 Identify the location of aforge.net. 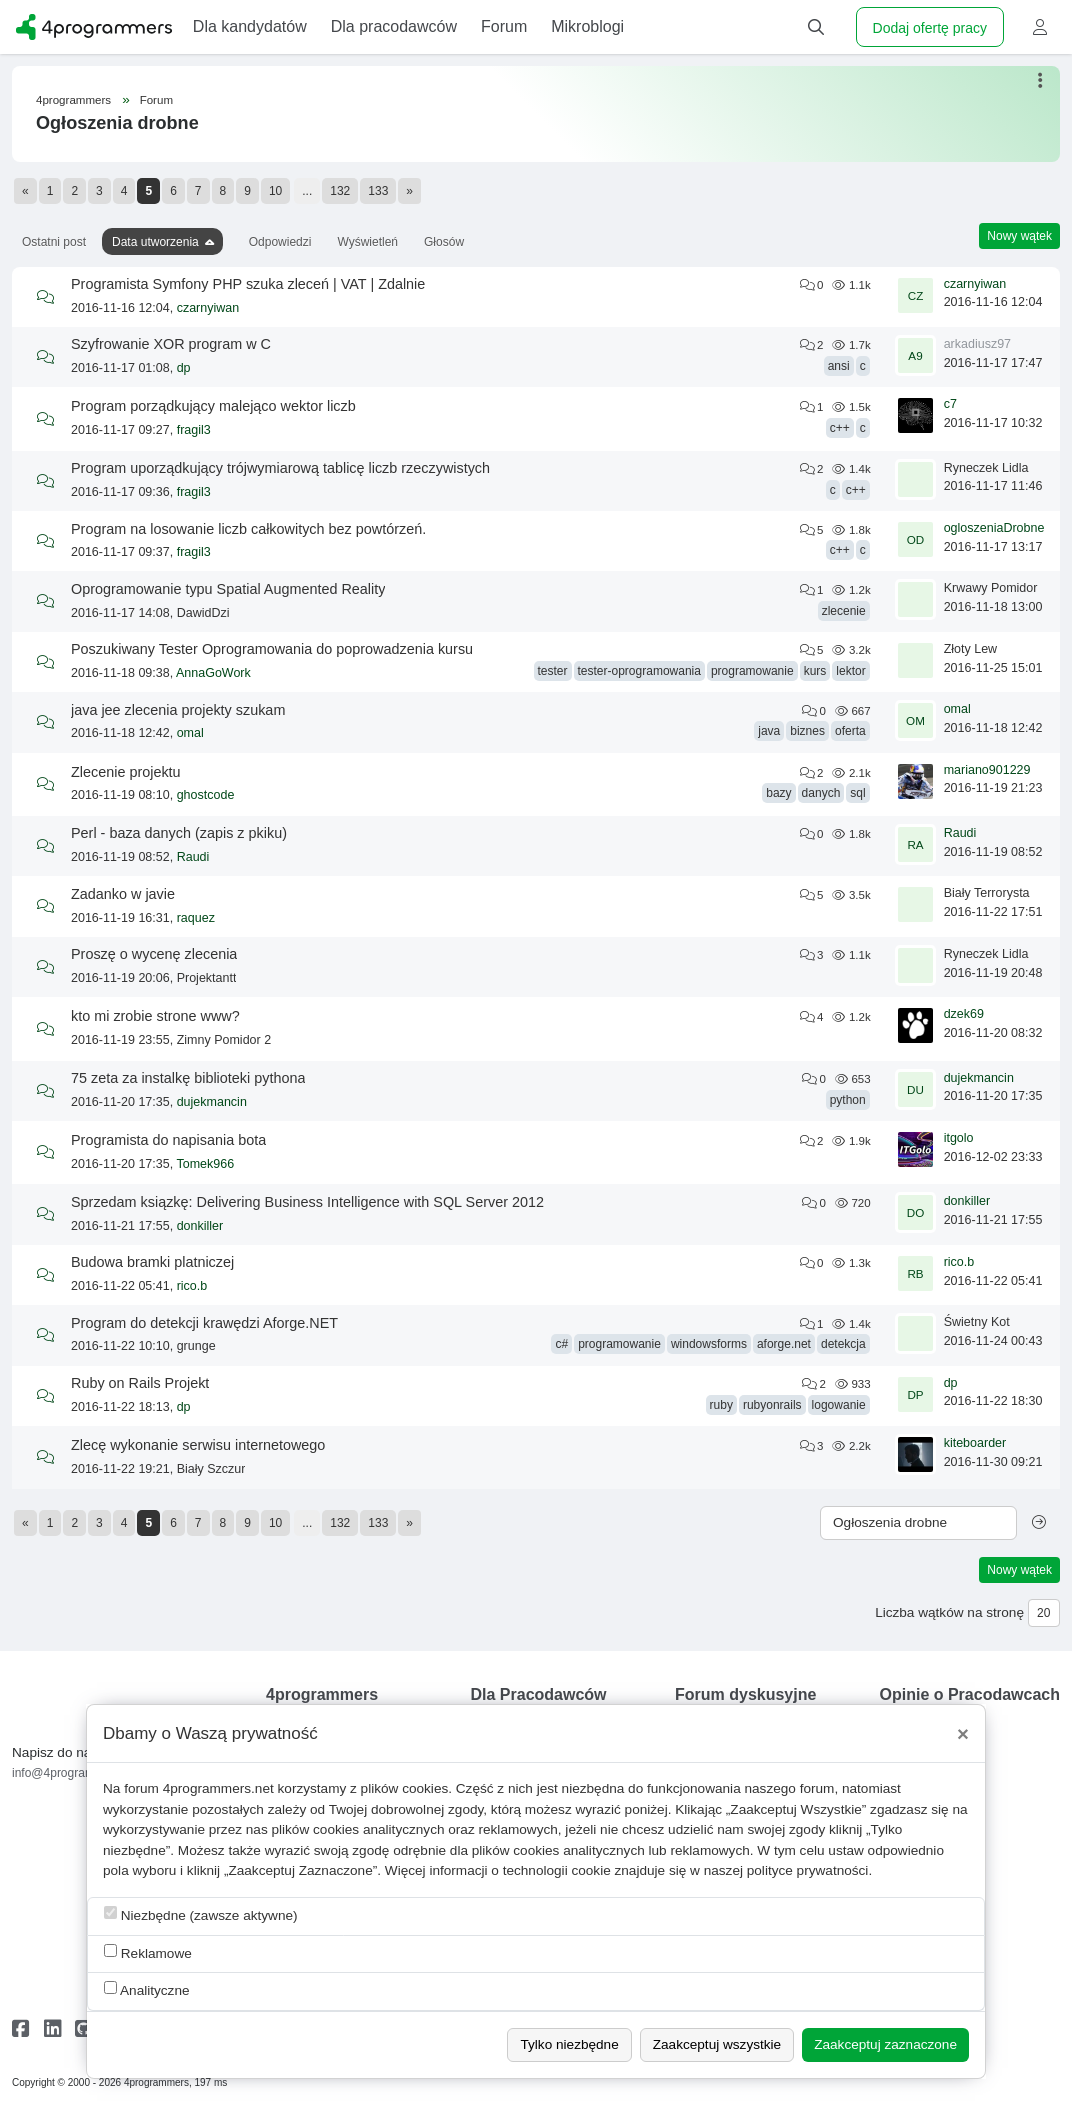
(784, 1344).